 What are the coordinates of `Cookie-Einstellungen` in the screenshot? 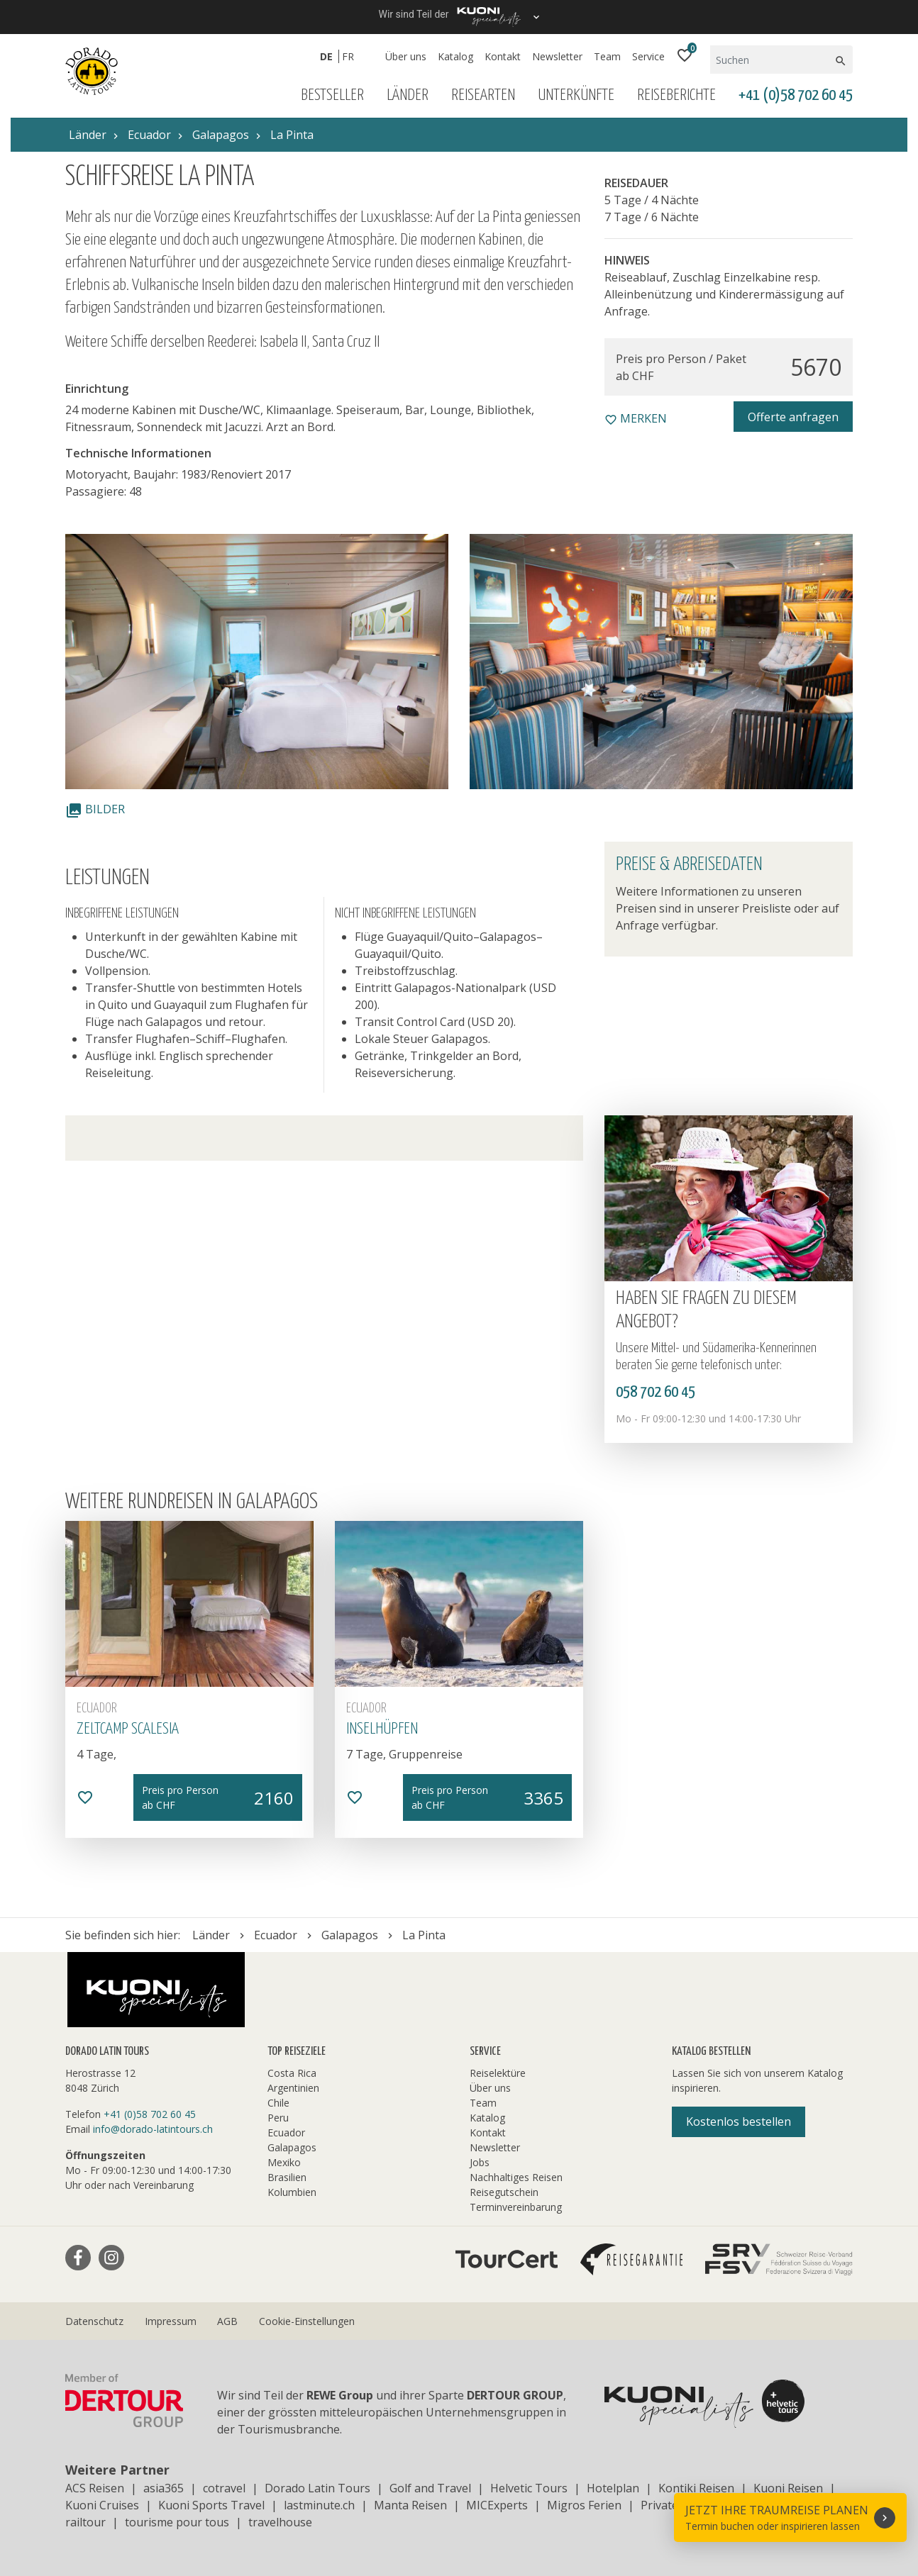 It's located at (307, 2321).